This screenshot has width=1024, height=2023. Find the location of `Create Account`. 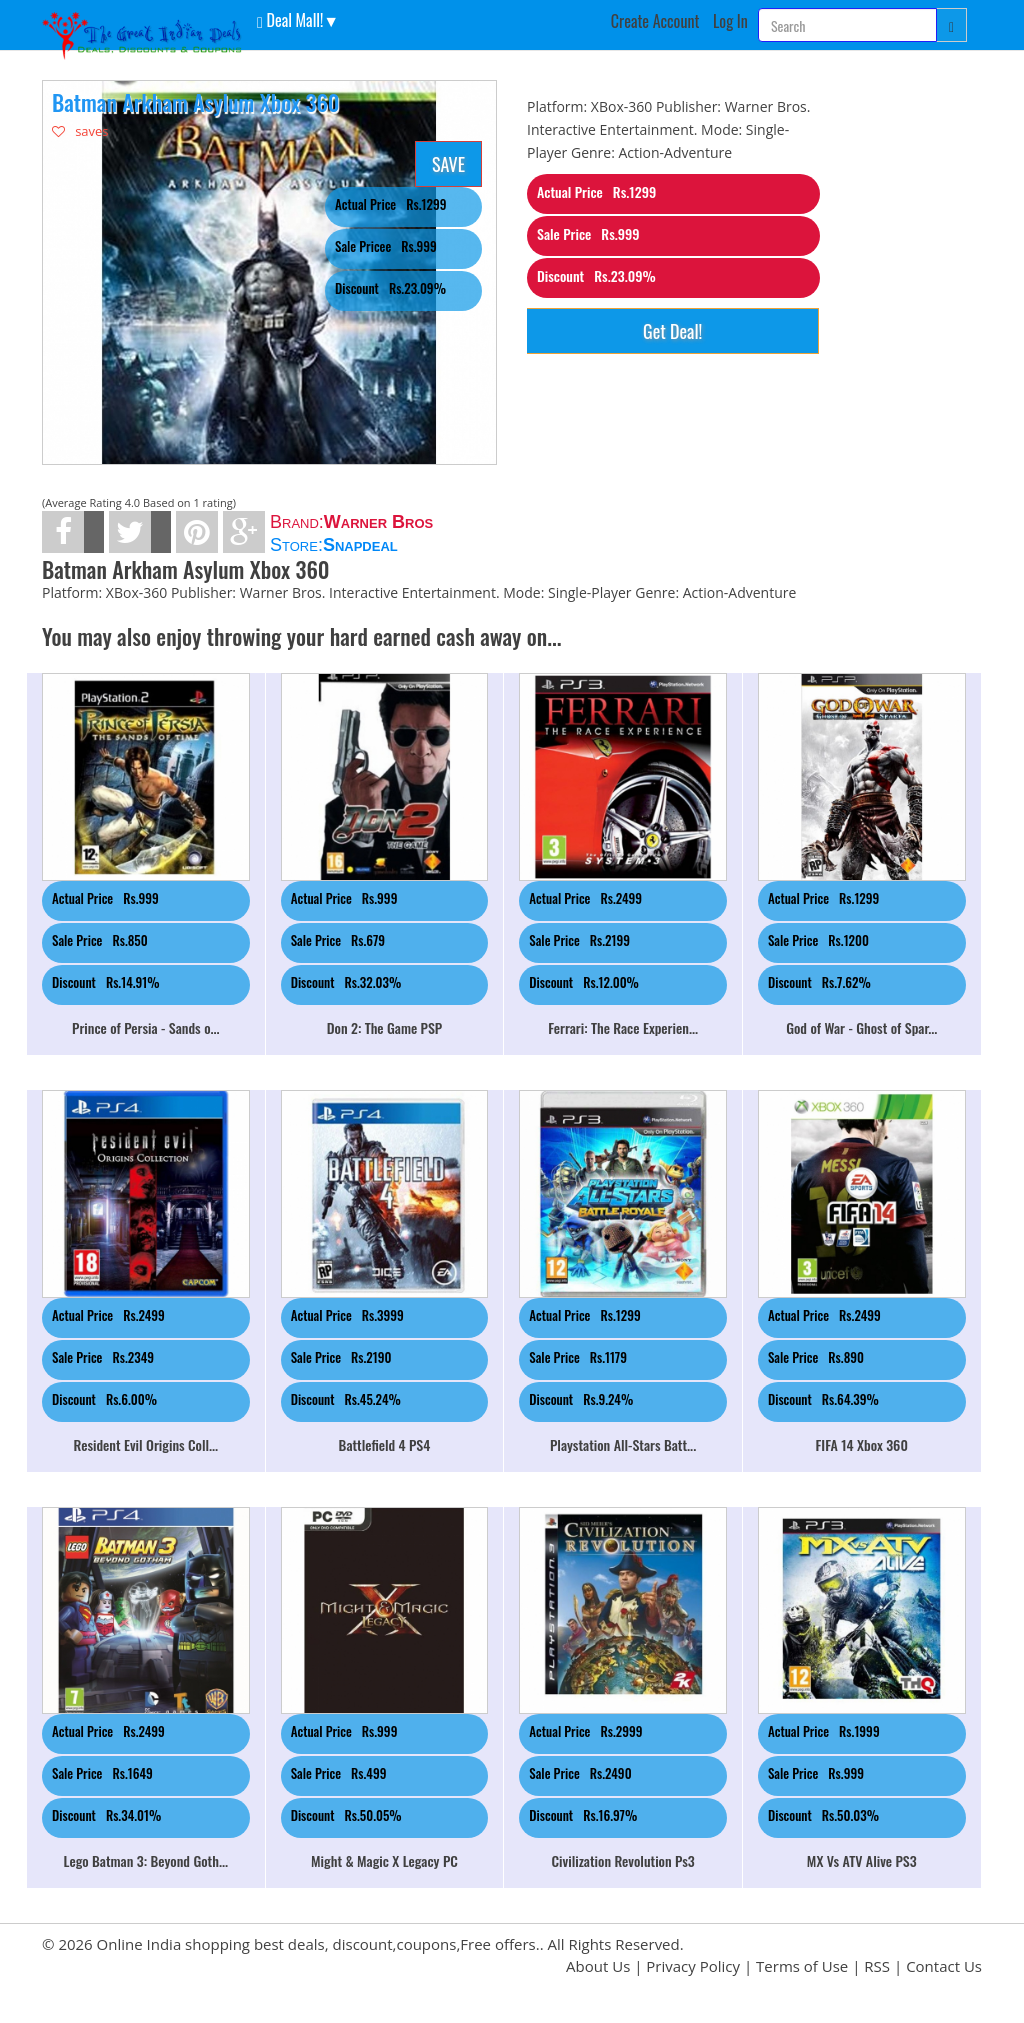

Create Account is located at coordinates (655, 21).